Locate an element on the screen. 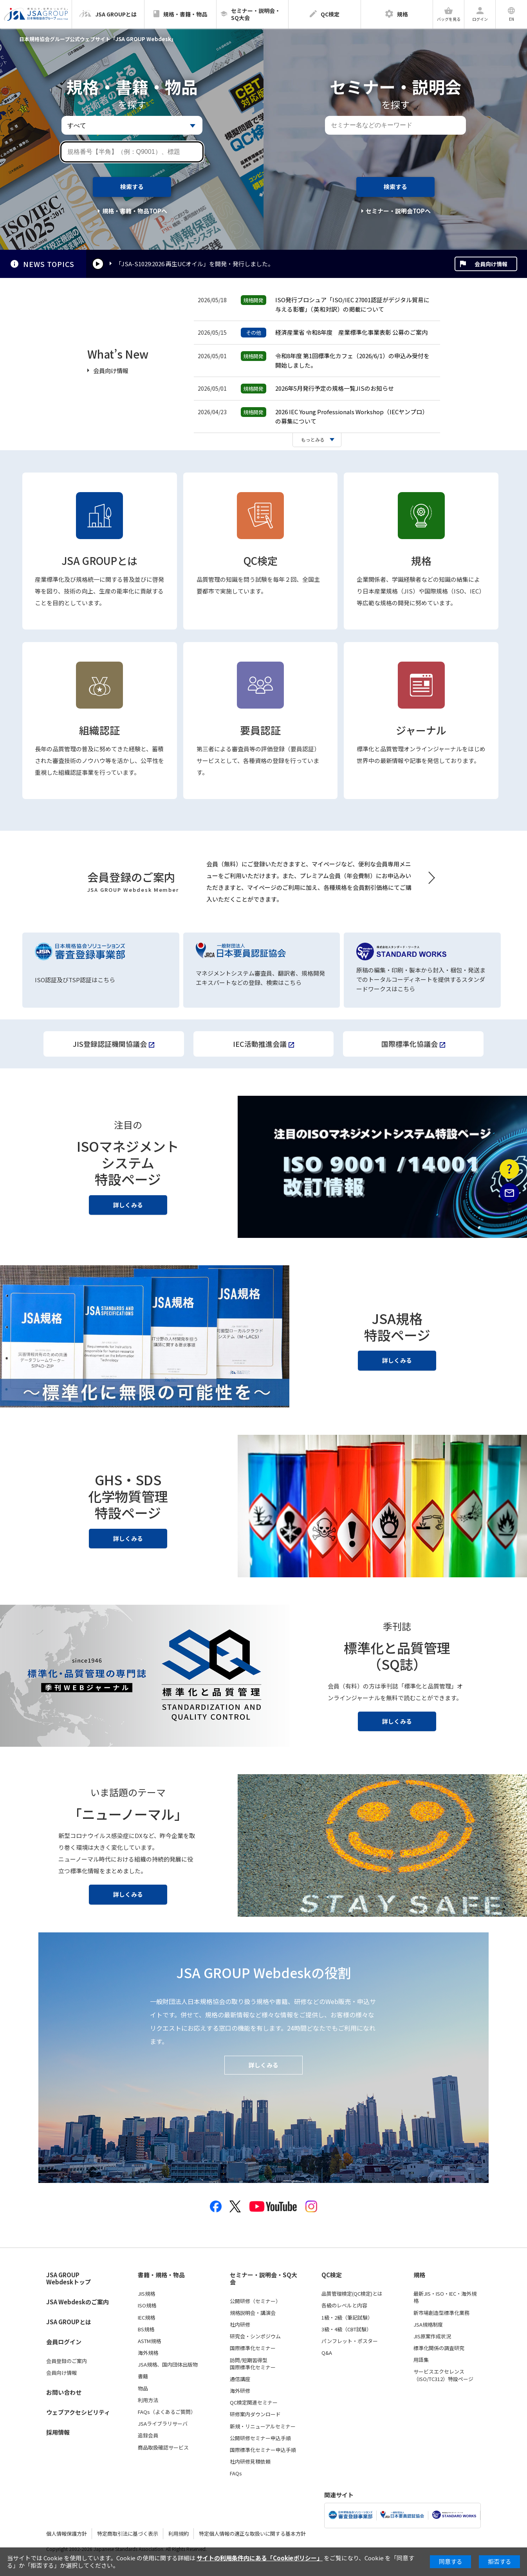 Image resolution: width=527 pixels, height=2576 pixels. 3級・4級（CBT試験） is located at coordinates (346, 2329).